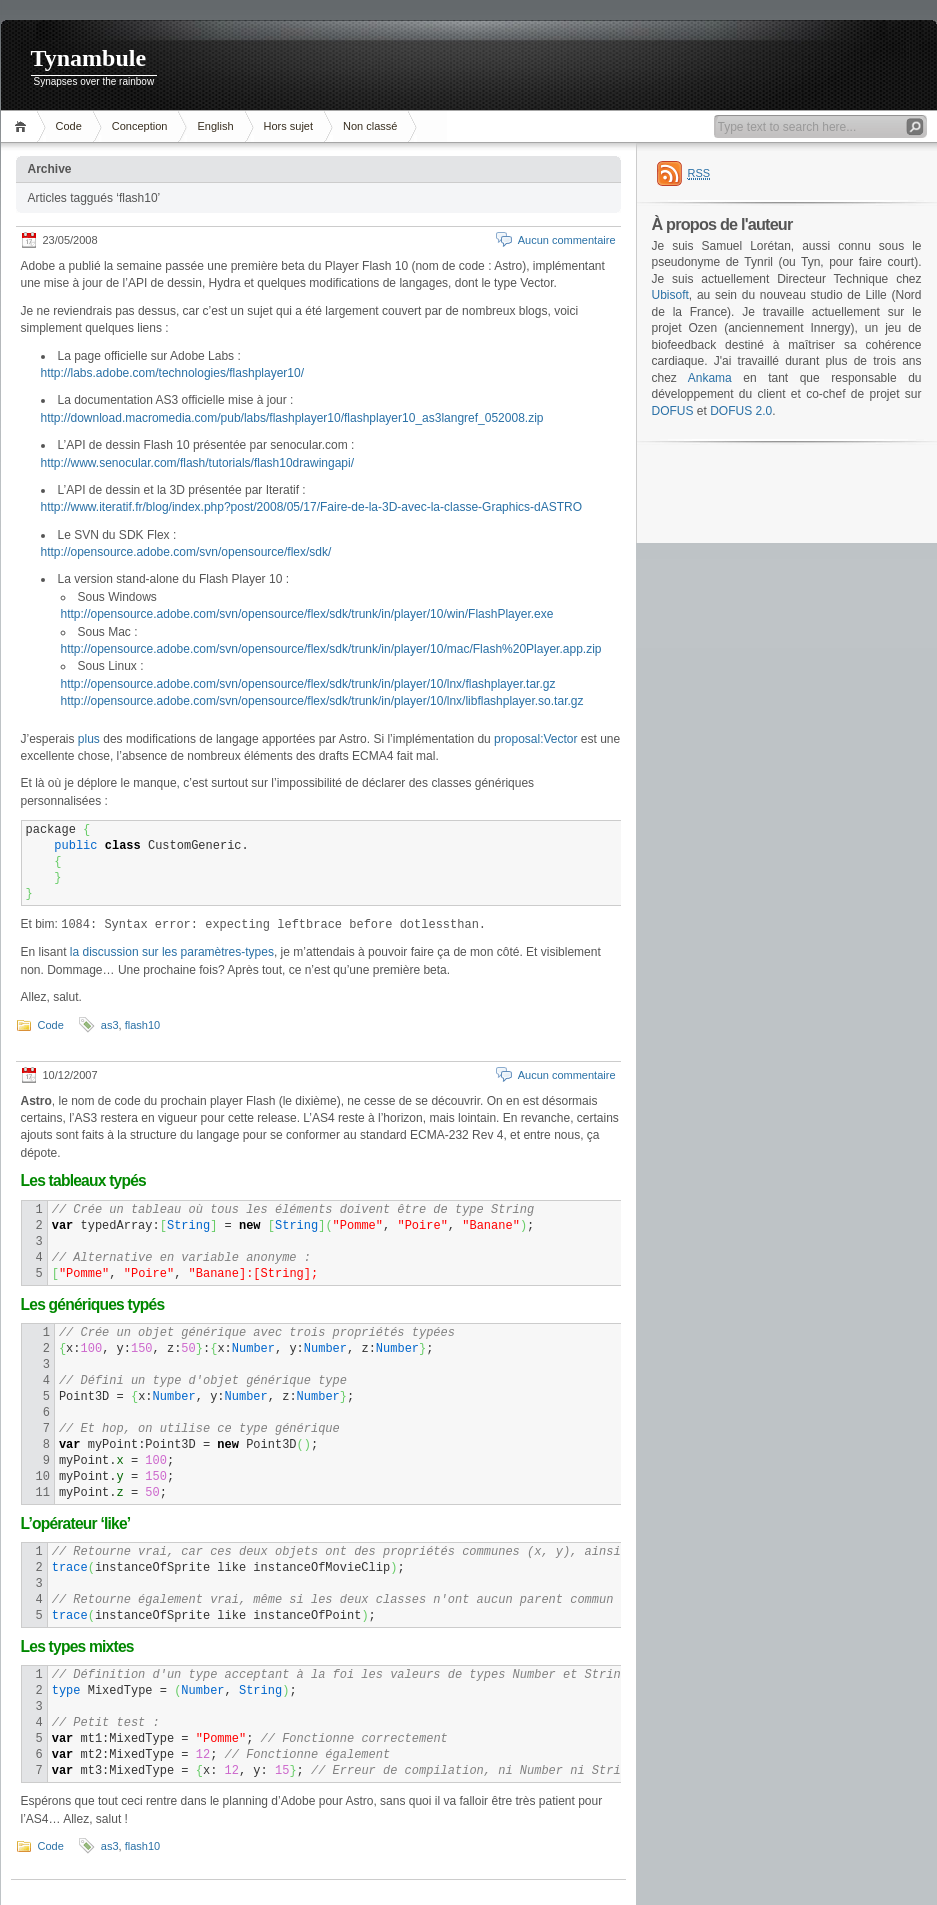 This screenshot has height=1905, width=937. What do you see at coordinates (673, 411) in the screenshot?
I see `DOFUS` at bounding box center [673, 411].